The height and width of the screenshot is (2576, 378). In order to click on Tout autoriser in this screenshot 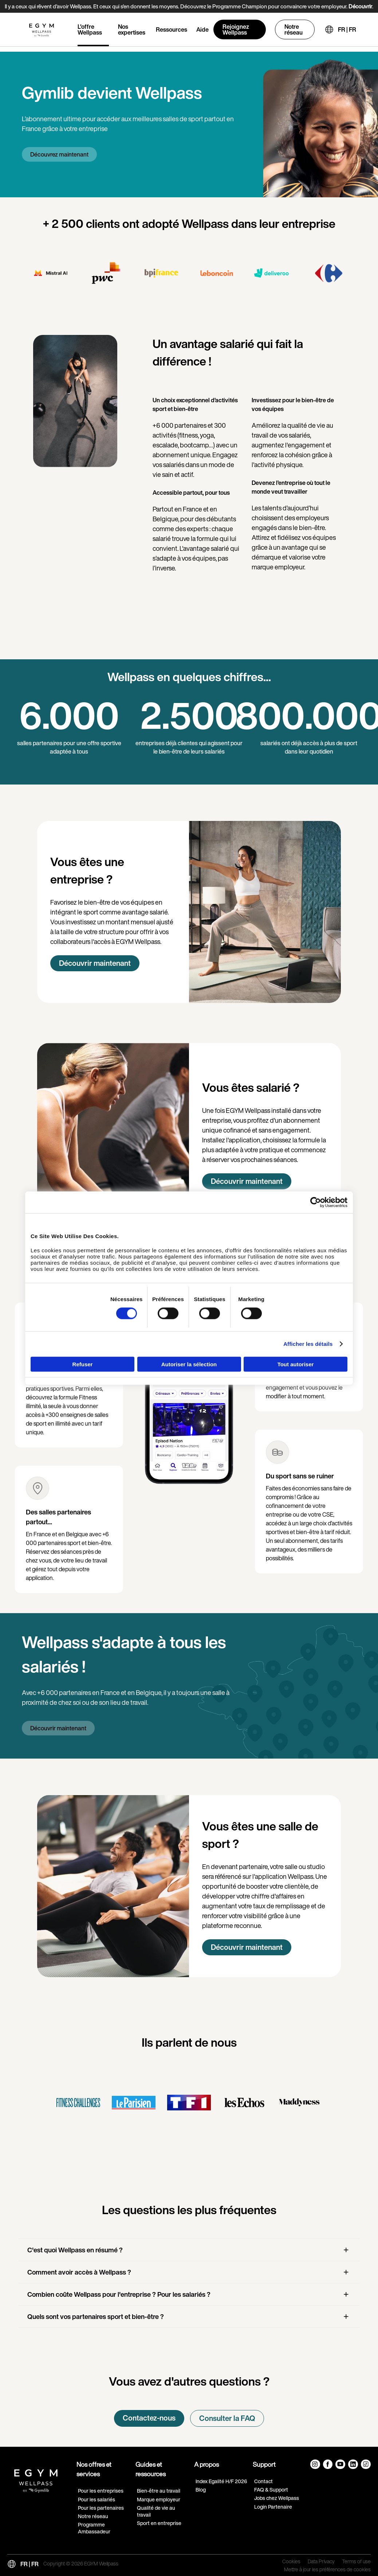, I will do `click(295, 1364)`.